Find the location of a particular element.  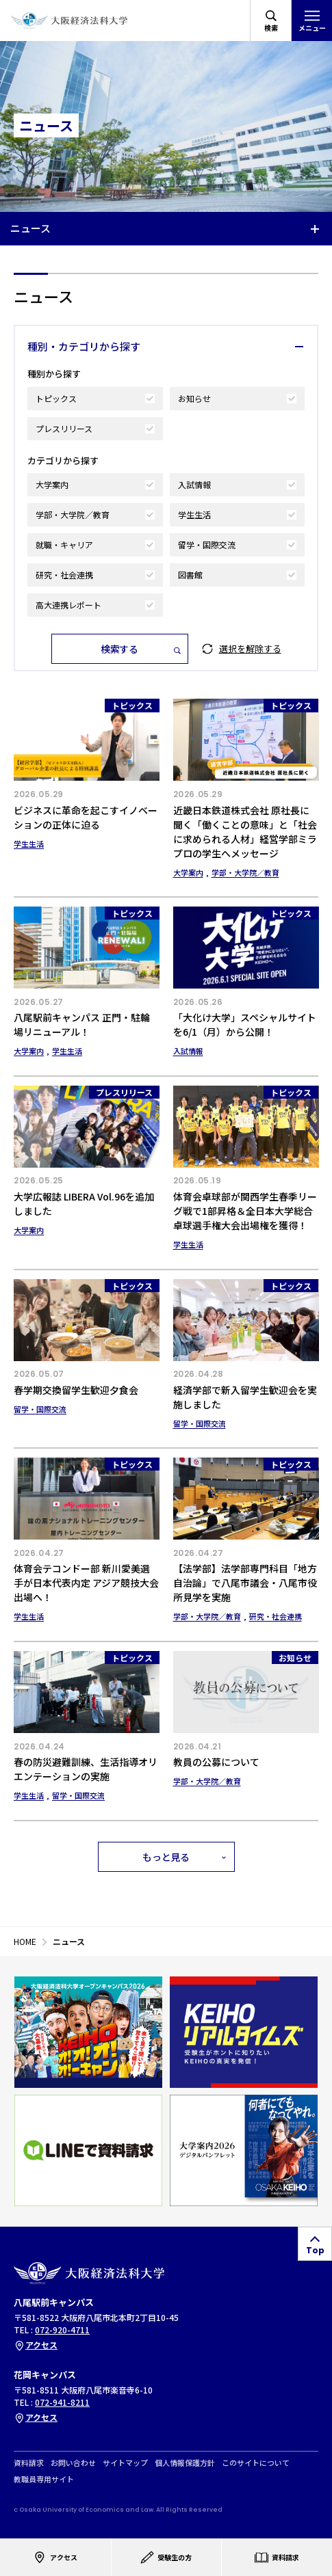

アクセス is located at coordinates (36, 2344).